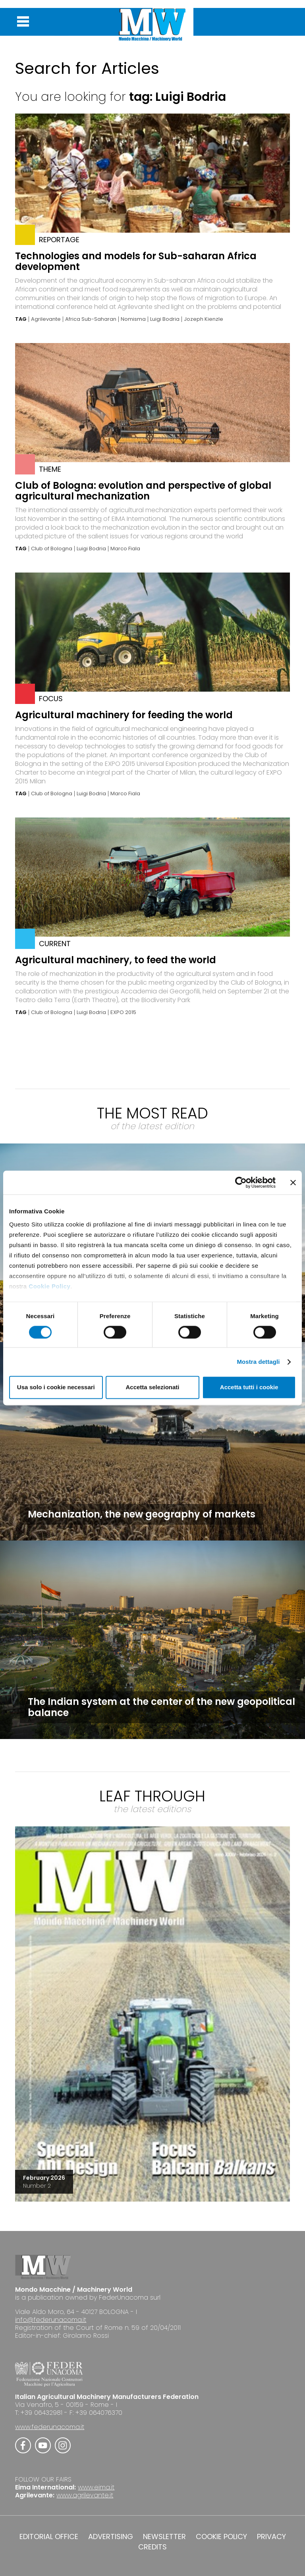 Image resolution: width=305 pixels, height=2576 pixels. Describe the element at coordinates (152, 1387) in the screenshot. I see `Accetta selezionati` at that location.